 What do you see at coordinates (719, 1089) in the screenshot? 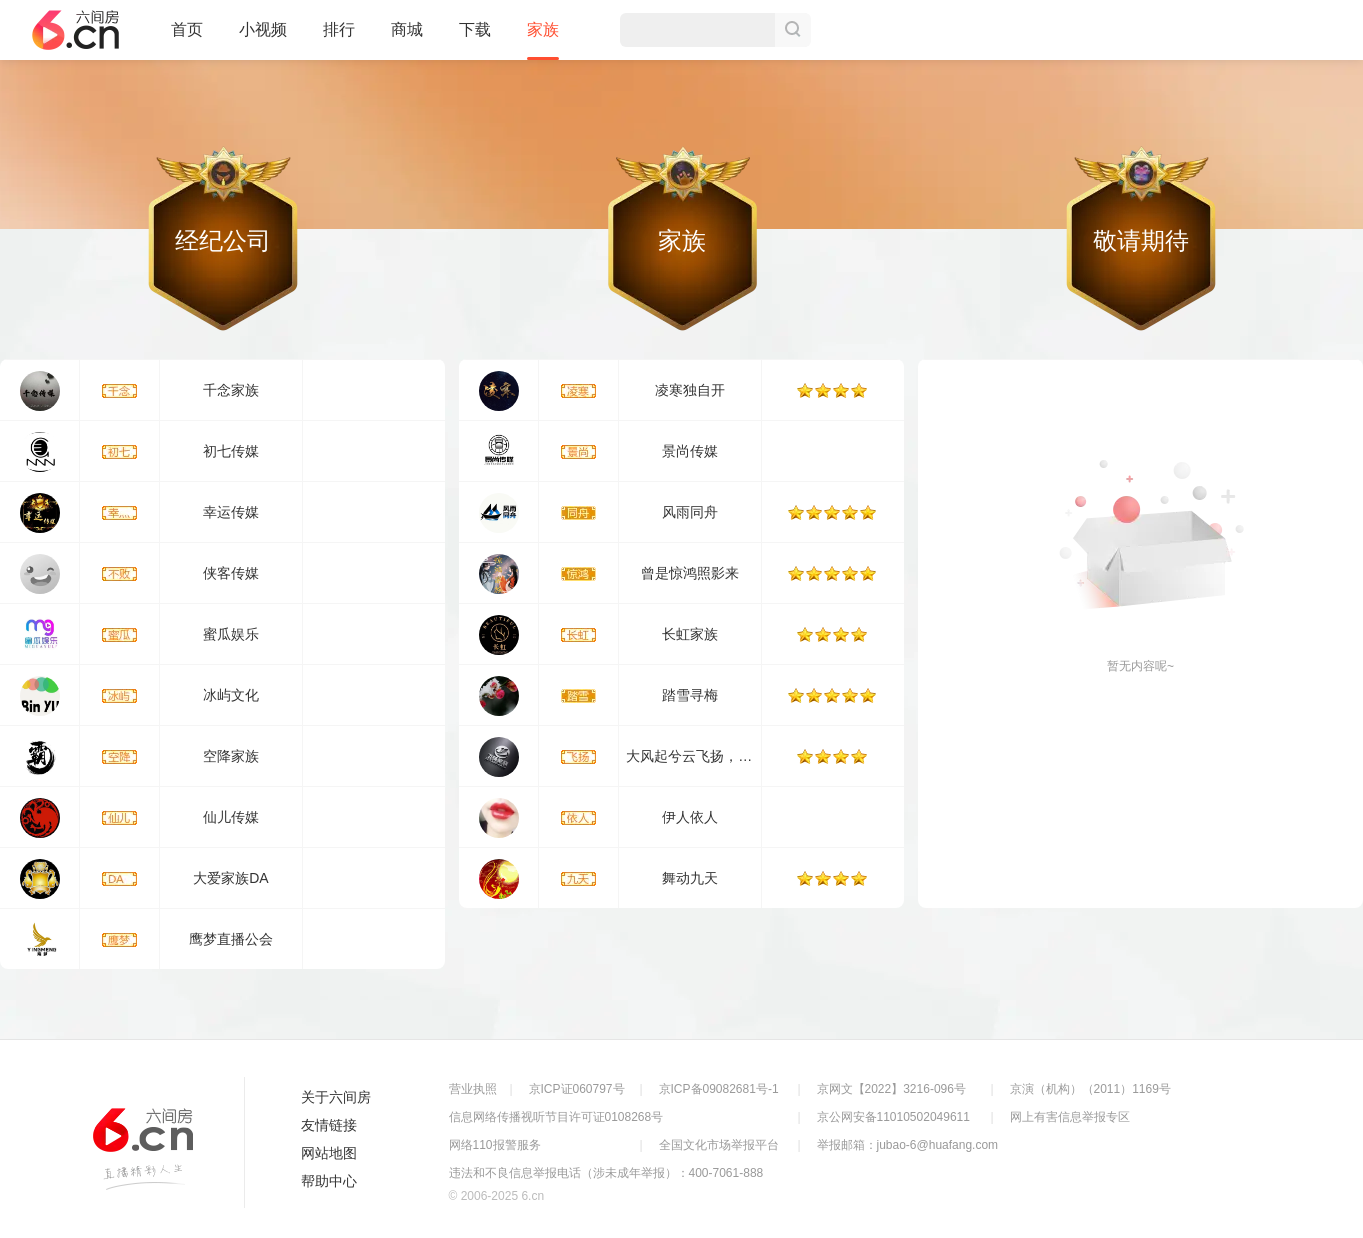
I see `京ICP备09082681号-1` at bounding box center [719, 1089].